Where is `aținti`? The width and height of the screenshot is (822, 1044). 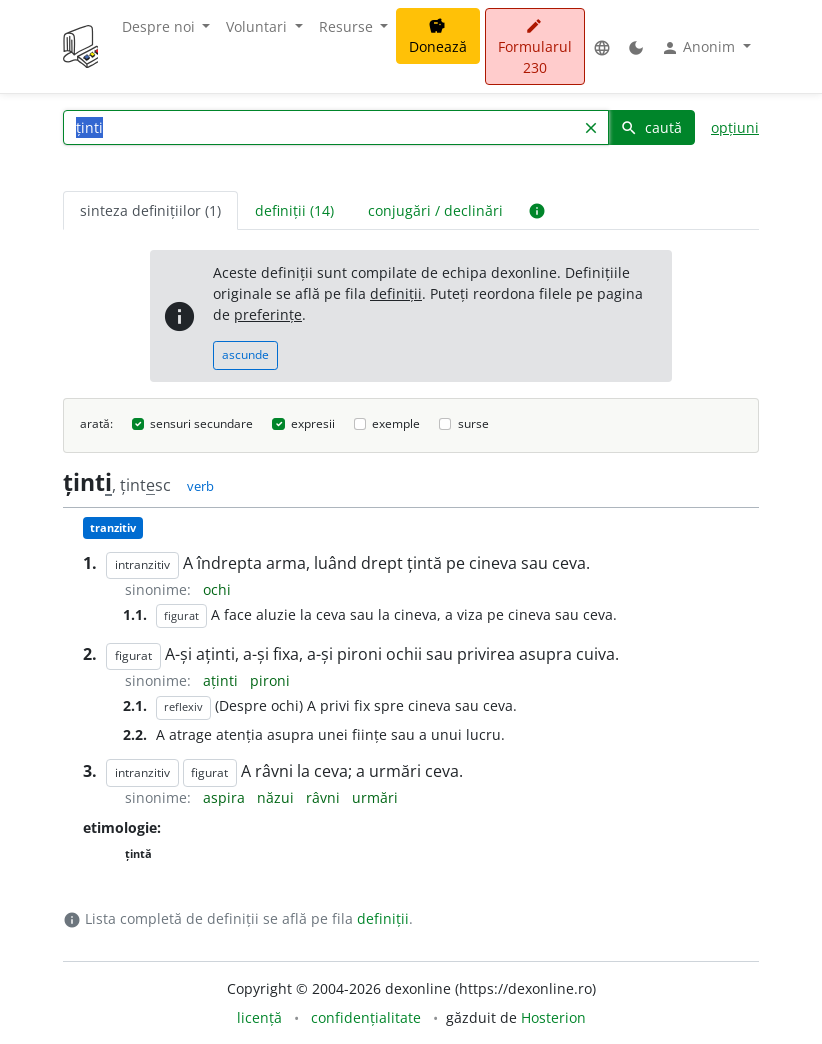
aținti is located at coordinates (222, 680).